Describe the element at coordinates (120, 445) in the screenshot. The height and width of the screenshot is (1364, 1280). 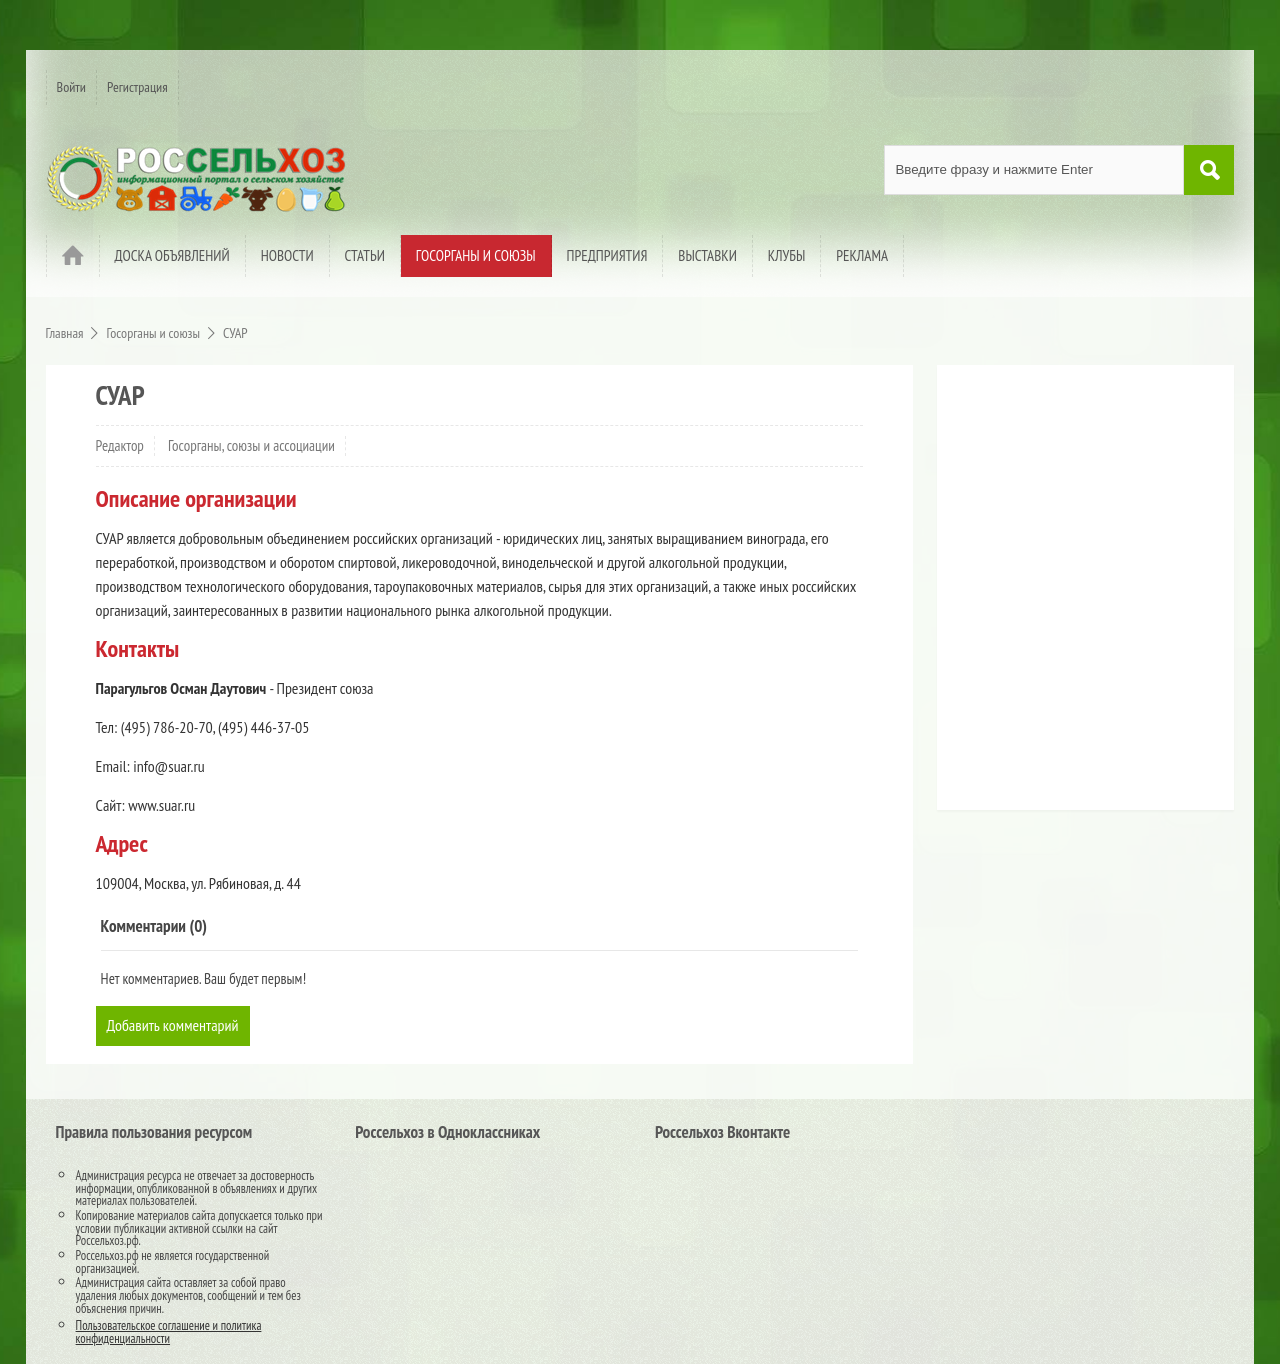
I see `Редактор` at that location.